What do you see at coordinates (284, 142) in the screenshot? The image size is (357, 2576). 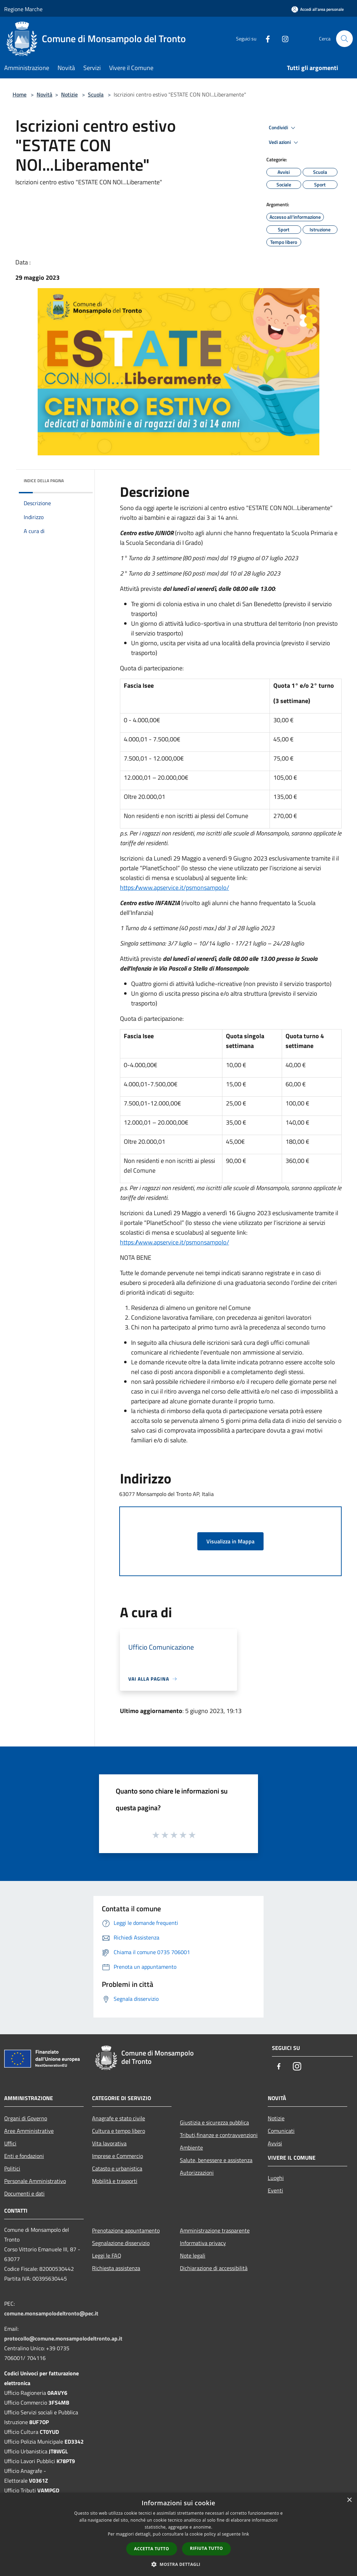 I see `Vedi azioni` at bounding box center [284, 142].